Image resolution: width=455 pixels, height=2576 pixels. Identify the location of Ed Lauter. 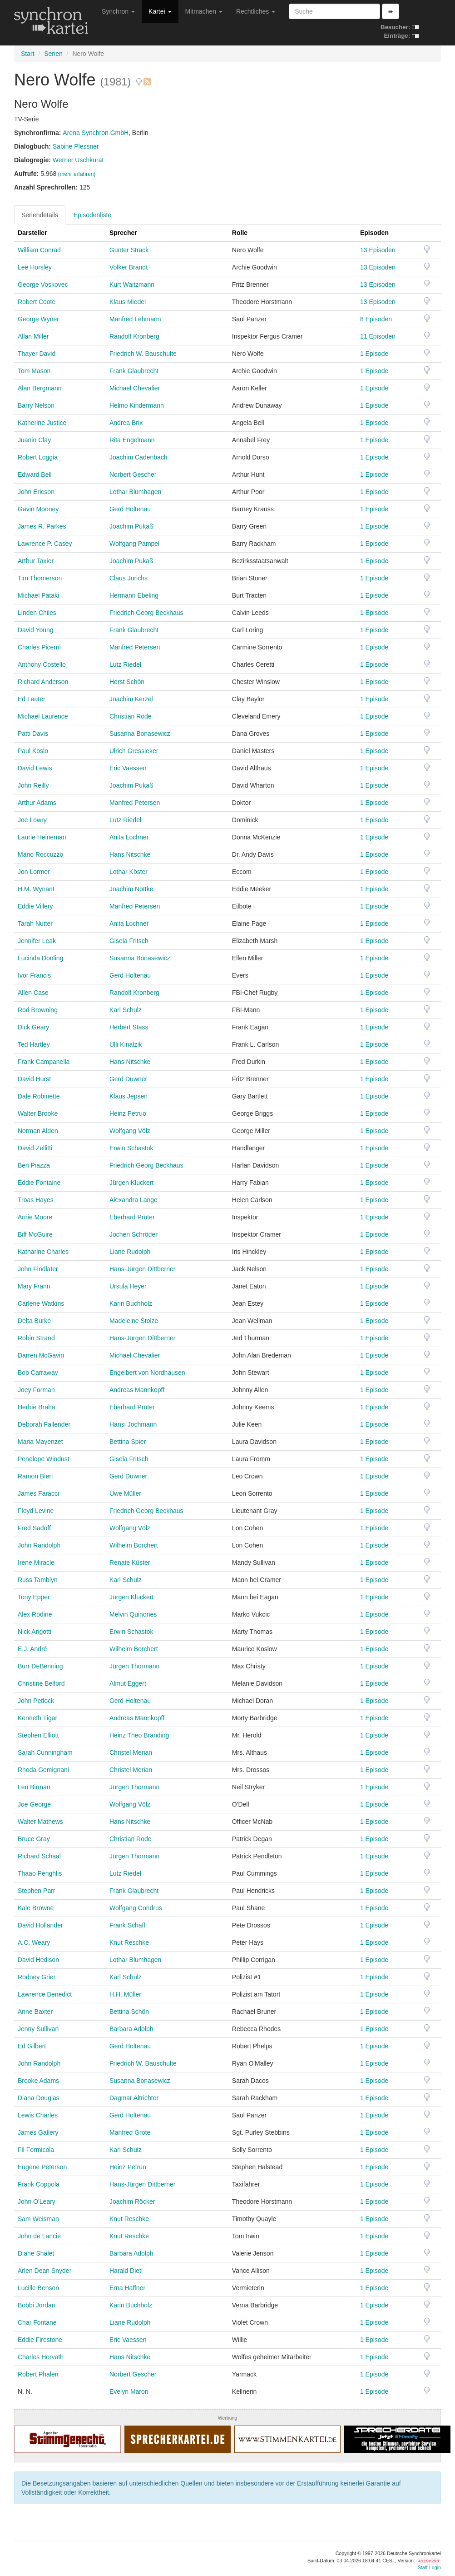
(31, 699).